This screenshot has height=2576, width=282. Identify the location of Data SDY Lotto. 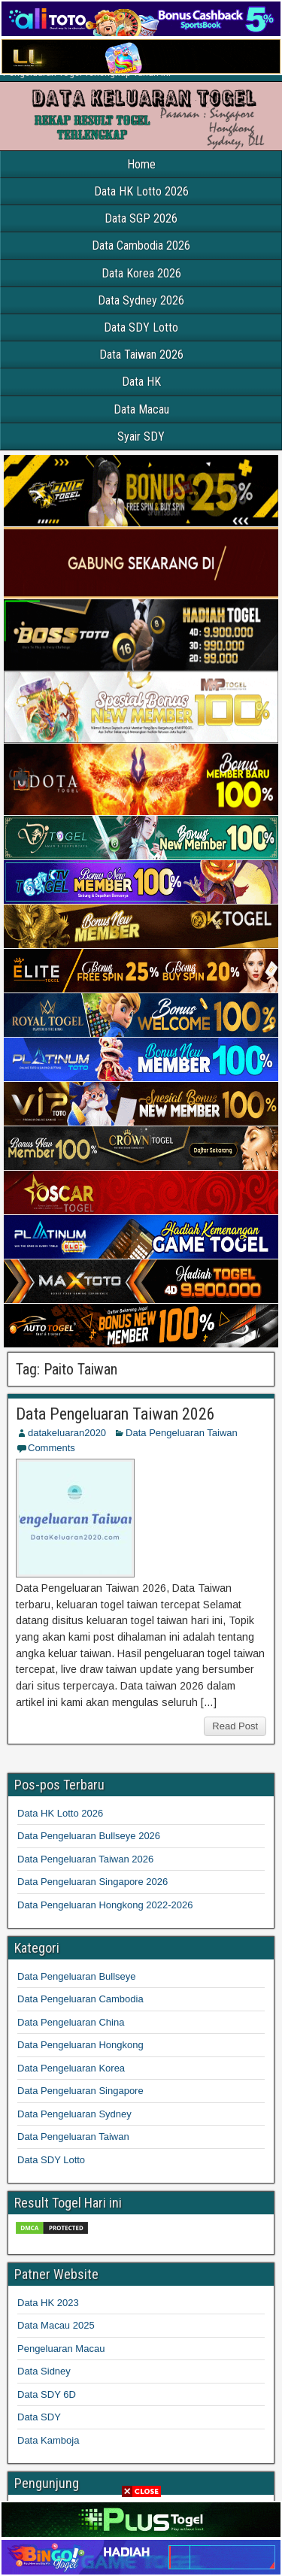
(141, 327).